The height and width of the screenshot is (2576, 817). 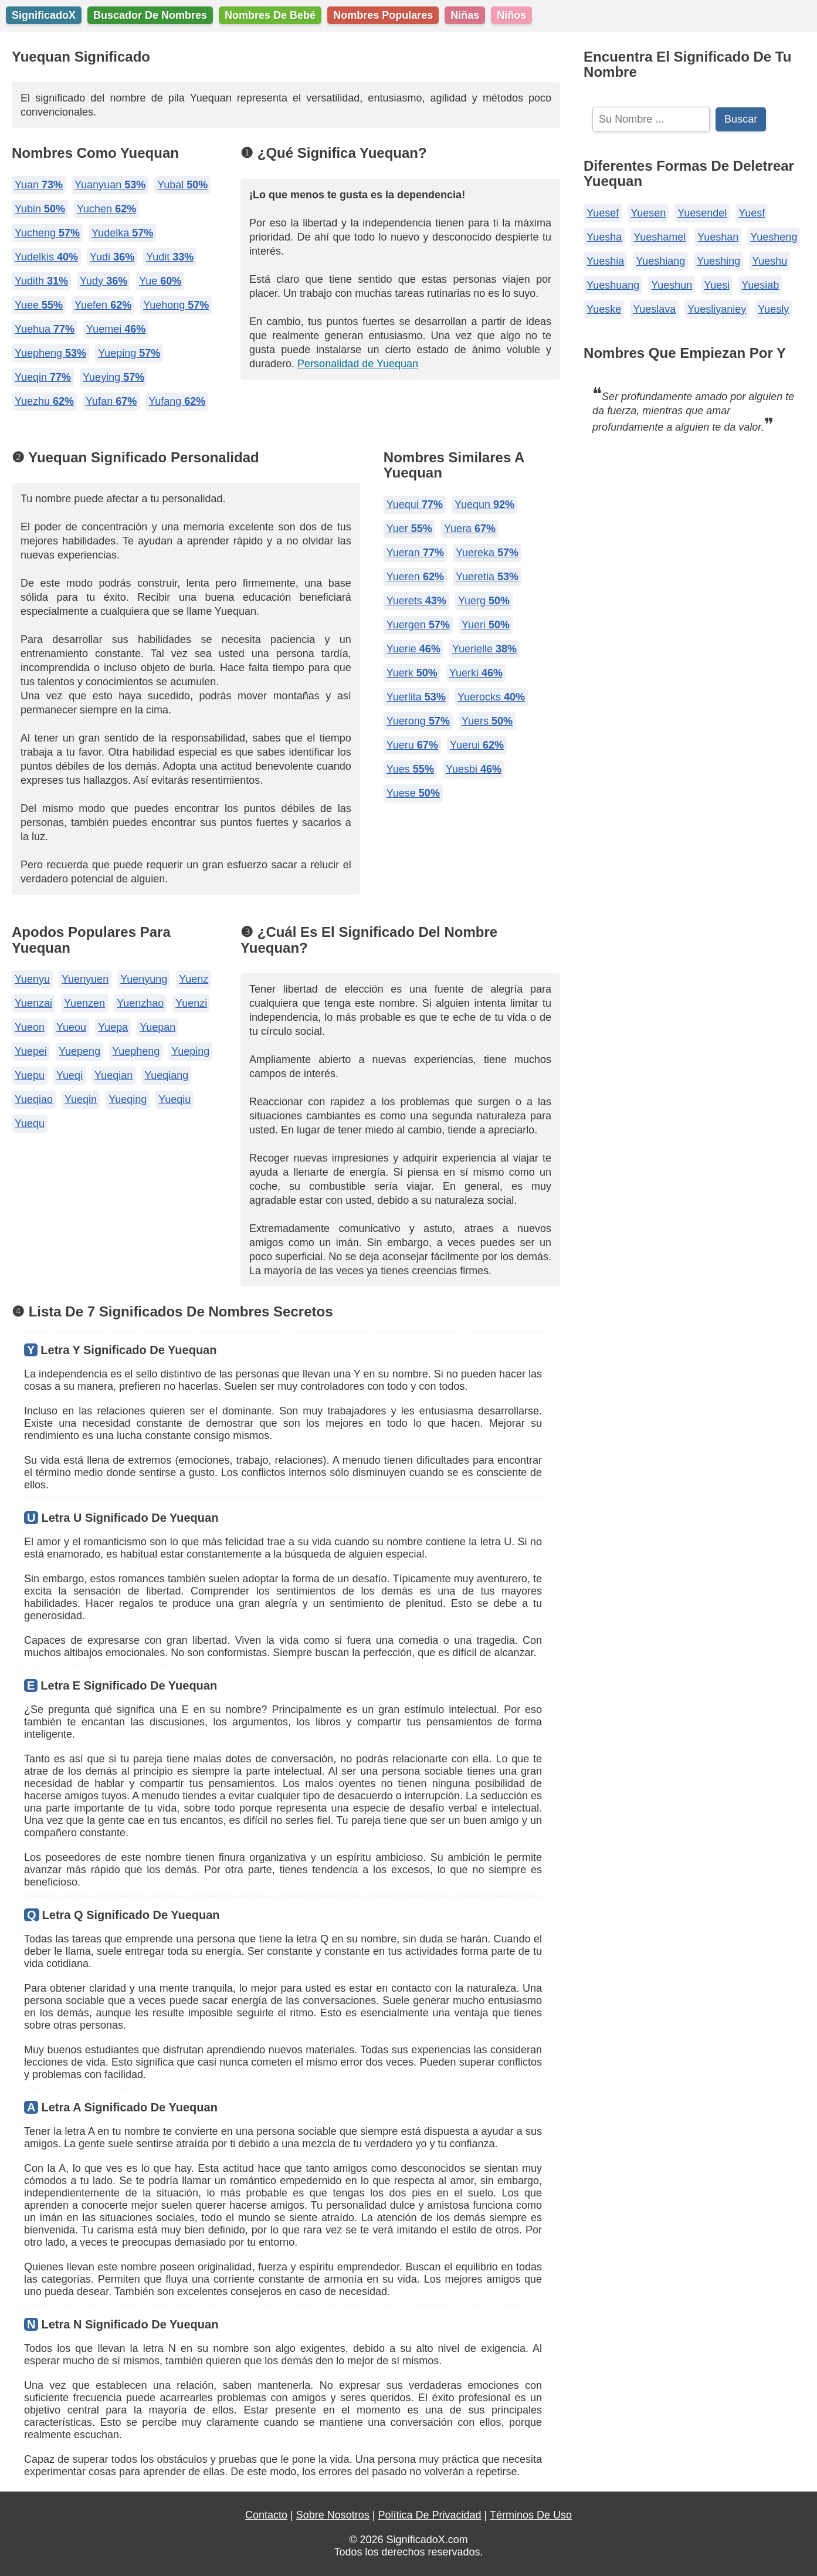 I want to click on Yudith, so click(x=41, y=281).